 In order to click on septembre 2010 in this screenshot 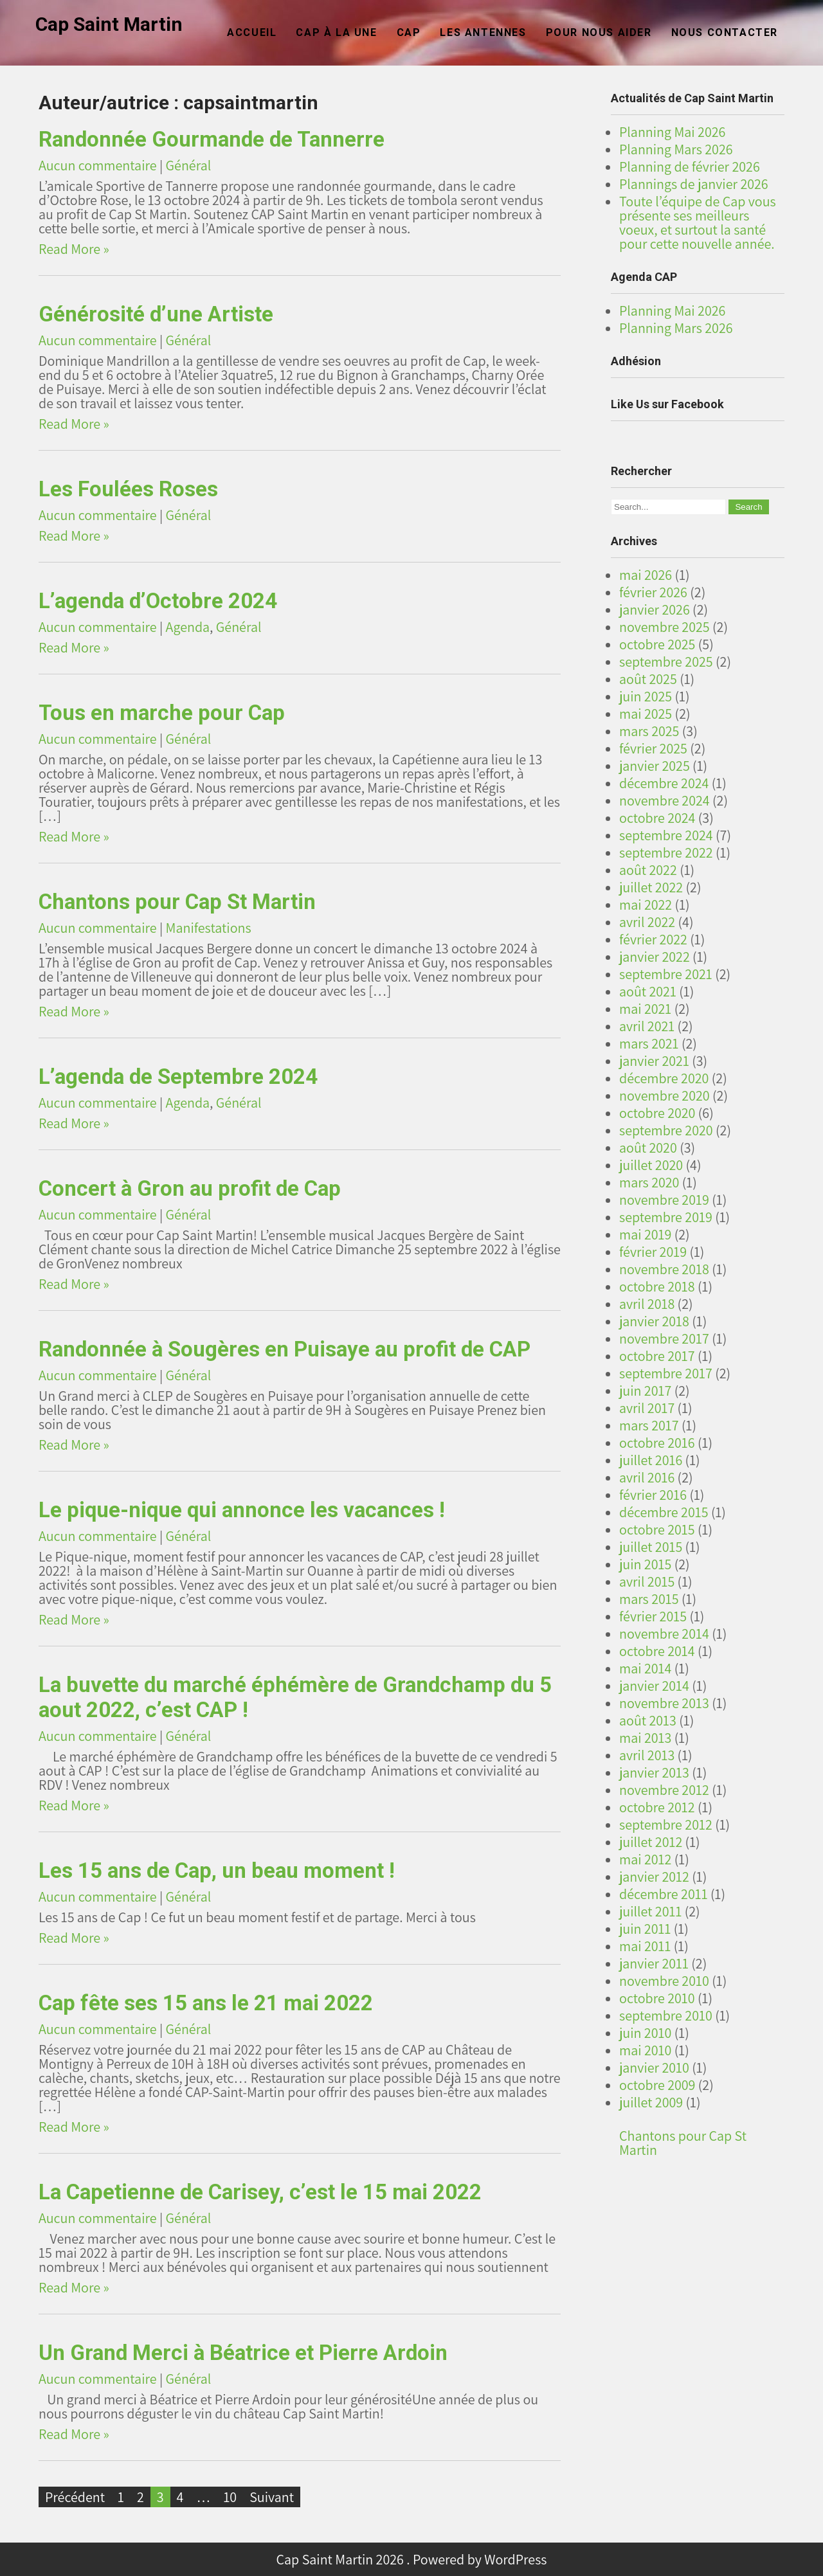, I will do `click(665, 2015)`.